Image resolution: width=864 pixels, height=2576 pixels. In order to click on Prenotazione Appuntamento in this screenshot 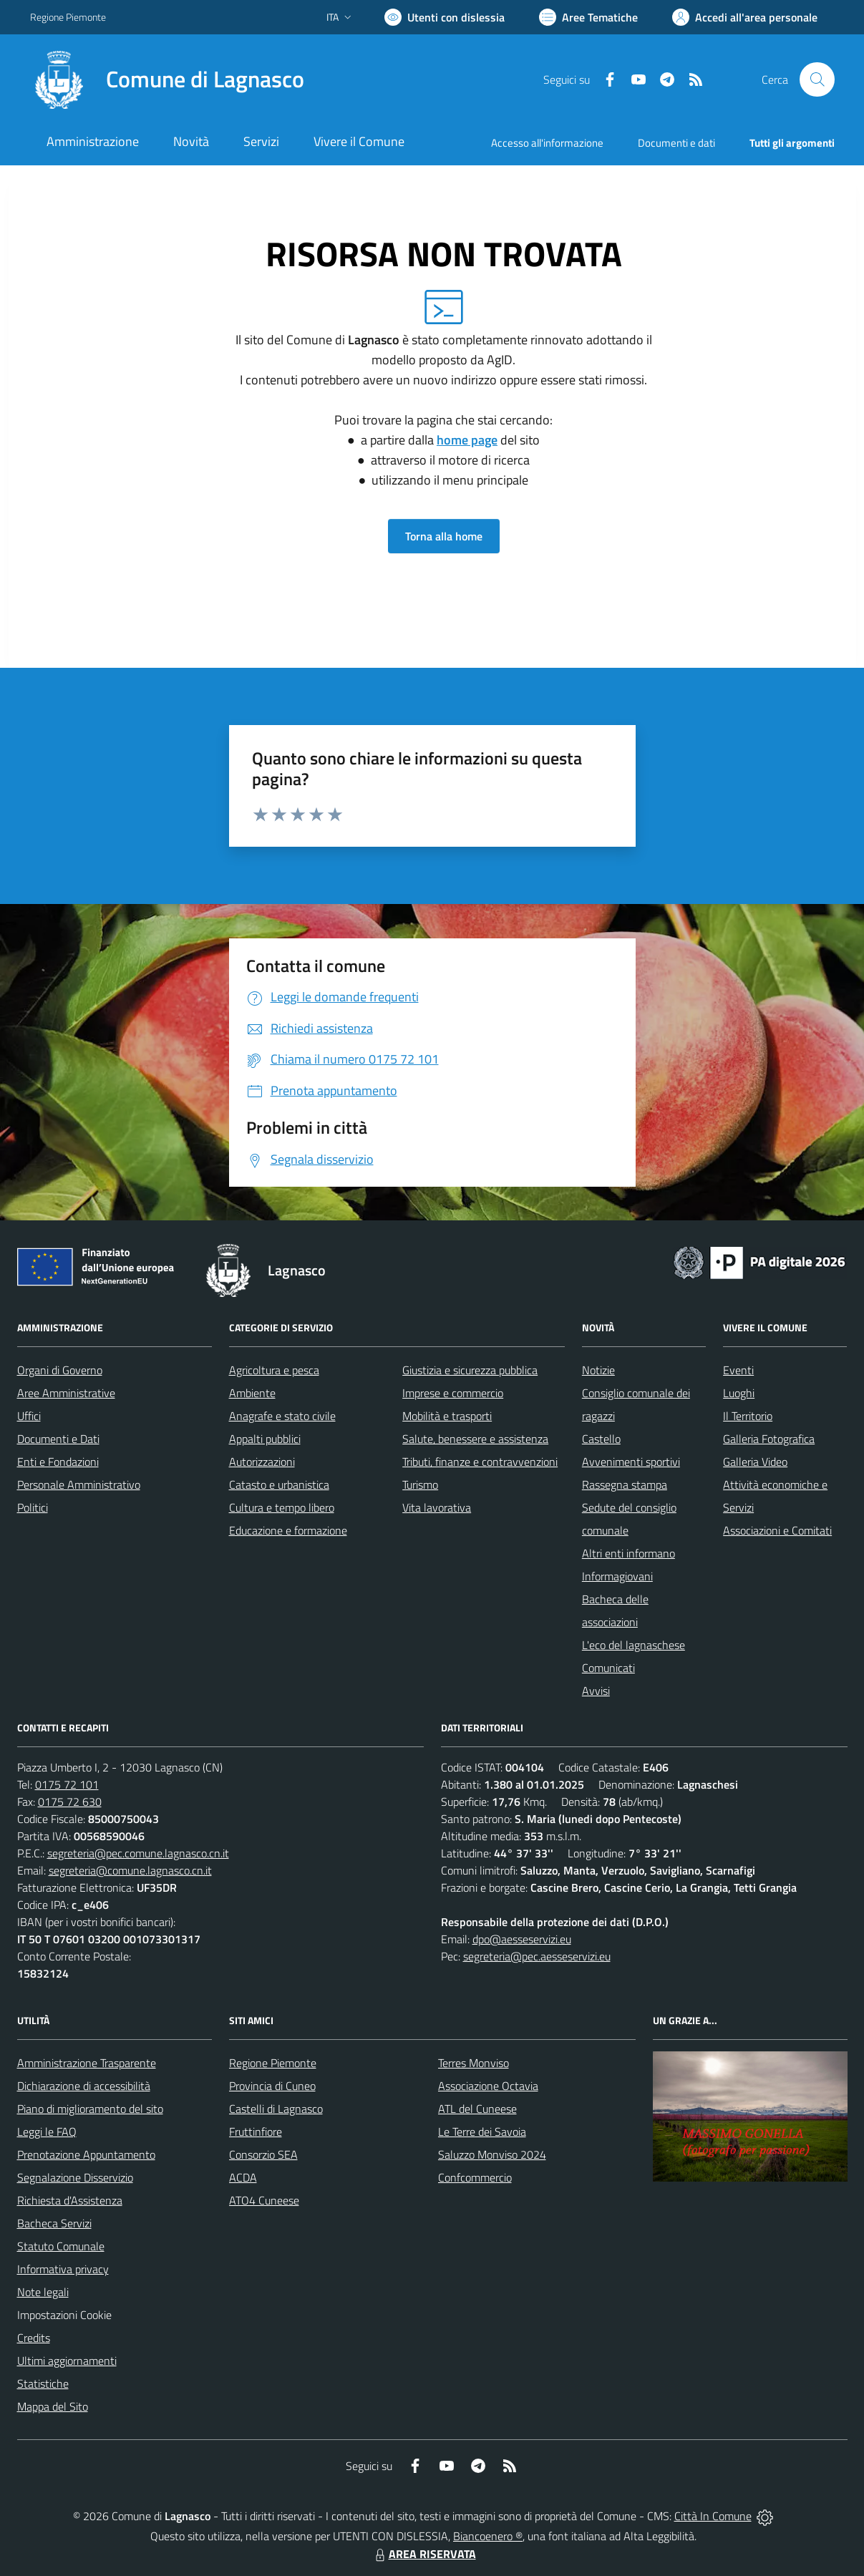, I will do `click(86, 2154)`.